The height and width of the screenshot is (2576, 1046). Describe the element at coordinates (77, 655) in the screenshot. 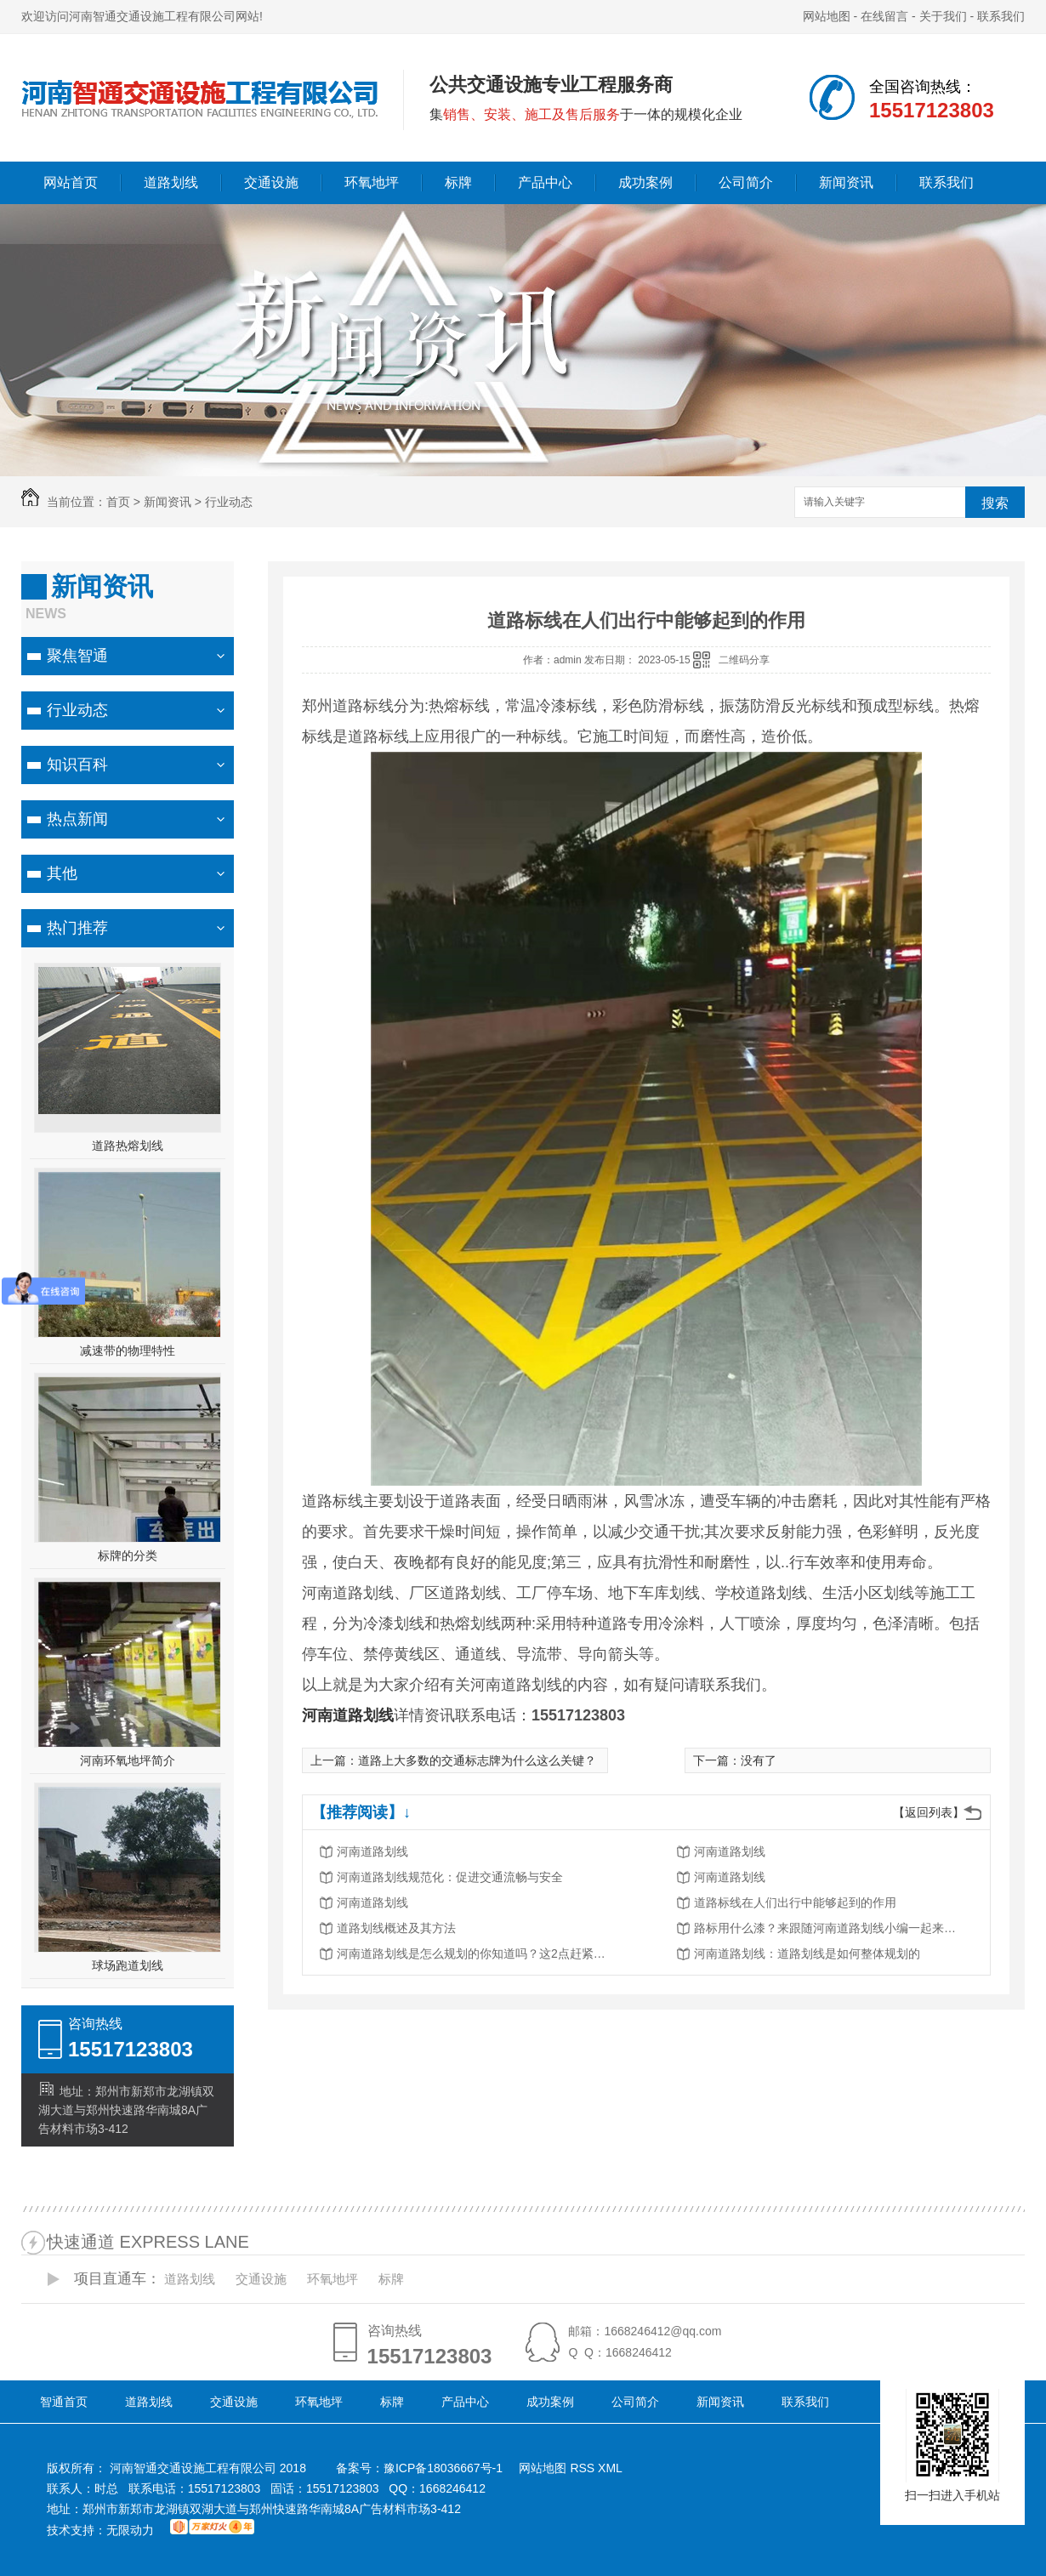

I see `聚焦智通` at that location.